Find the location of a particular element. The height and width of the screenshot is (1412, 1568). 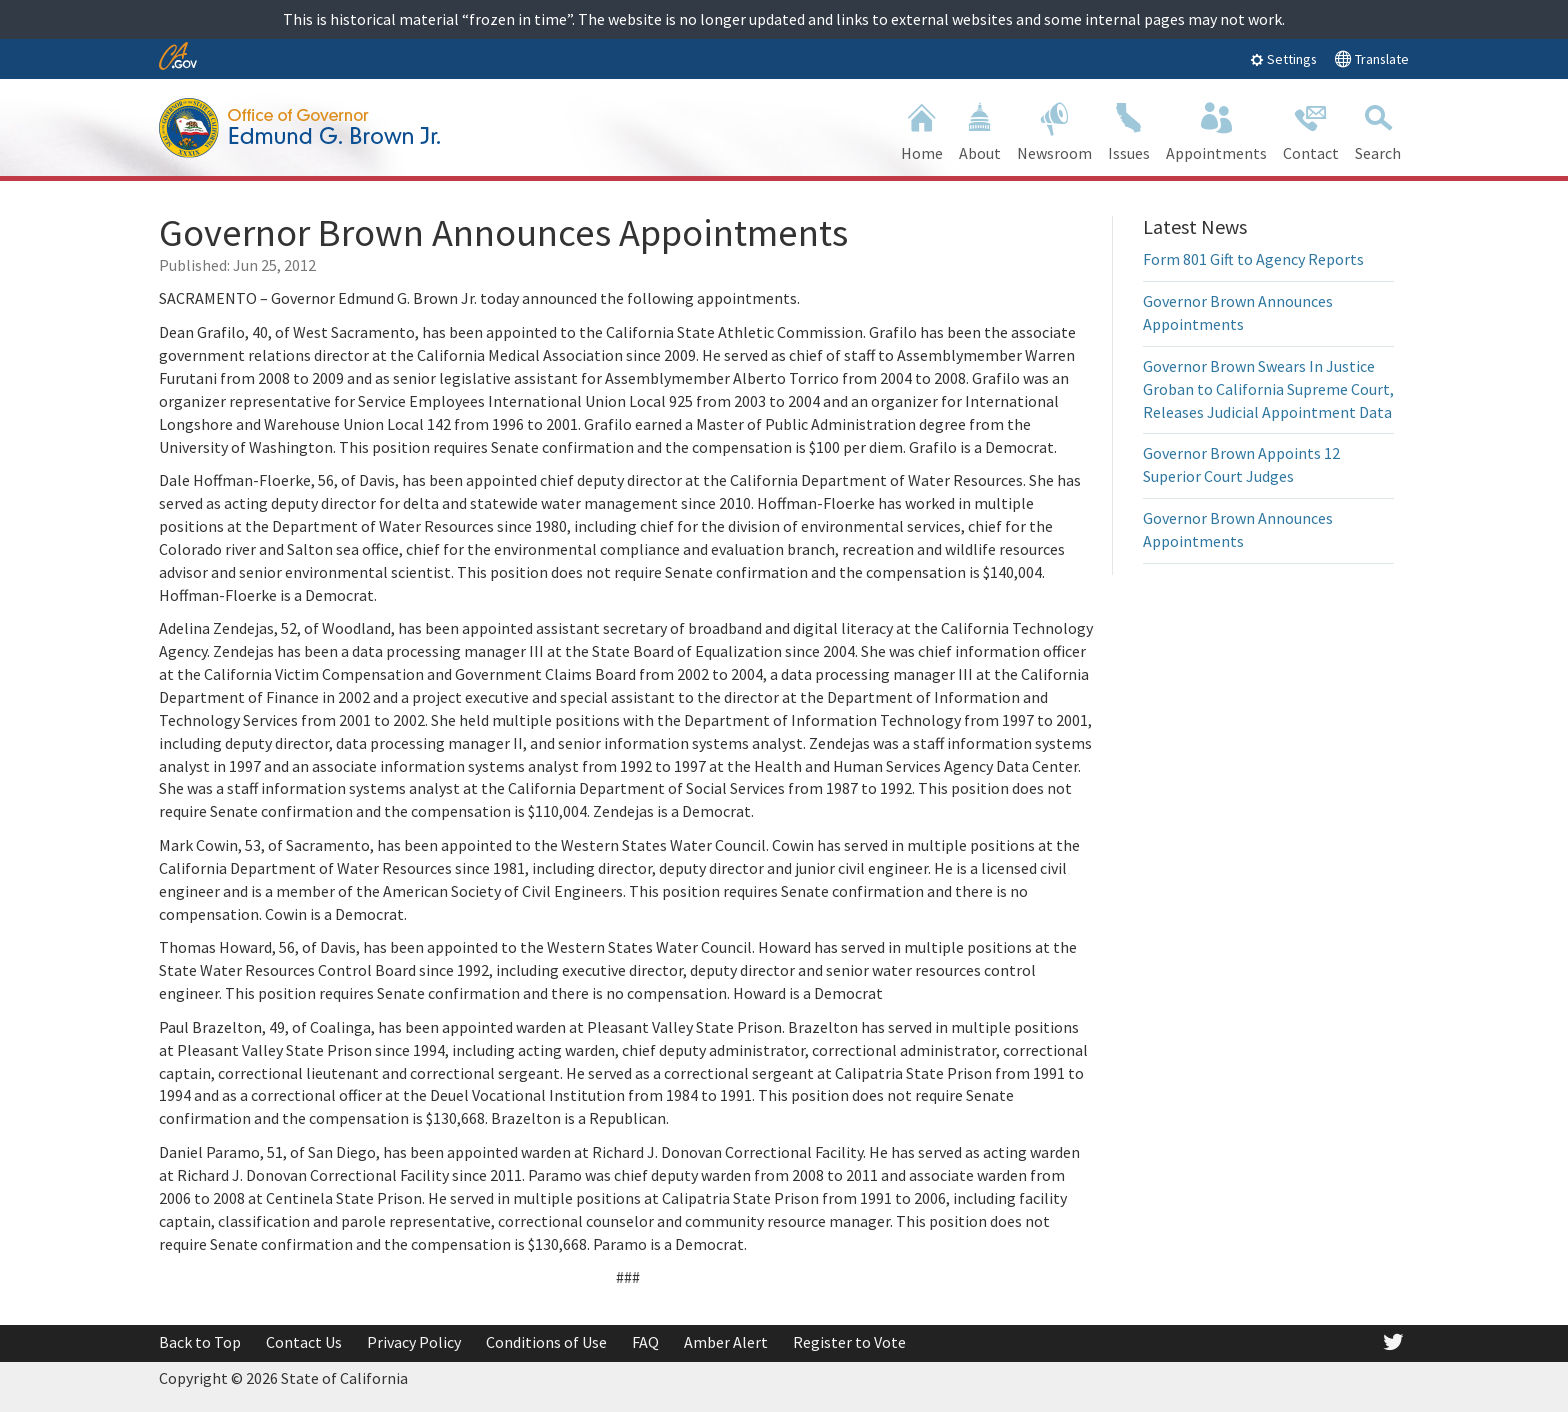

Translate is located at coordinates (1371, 58).